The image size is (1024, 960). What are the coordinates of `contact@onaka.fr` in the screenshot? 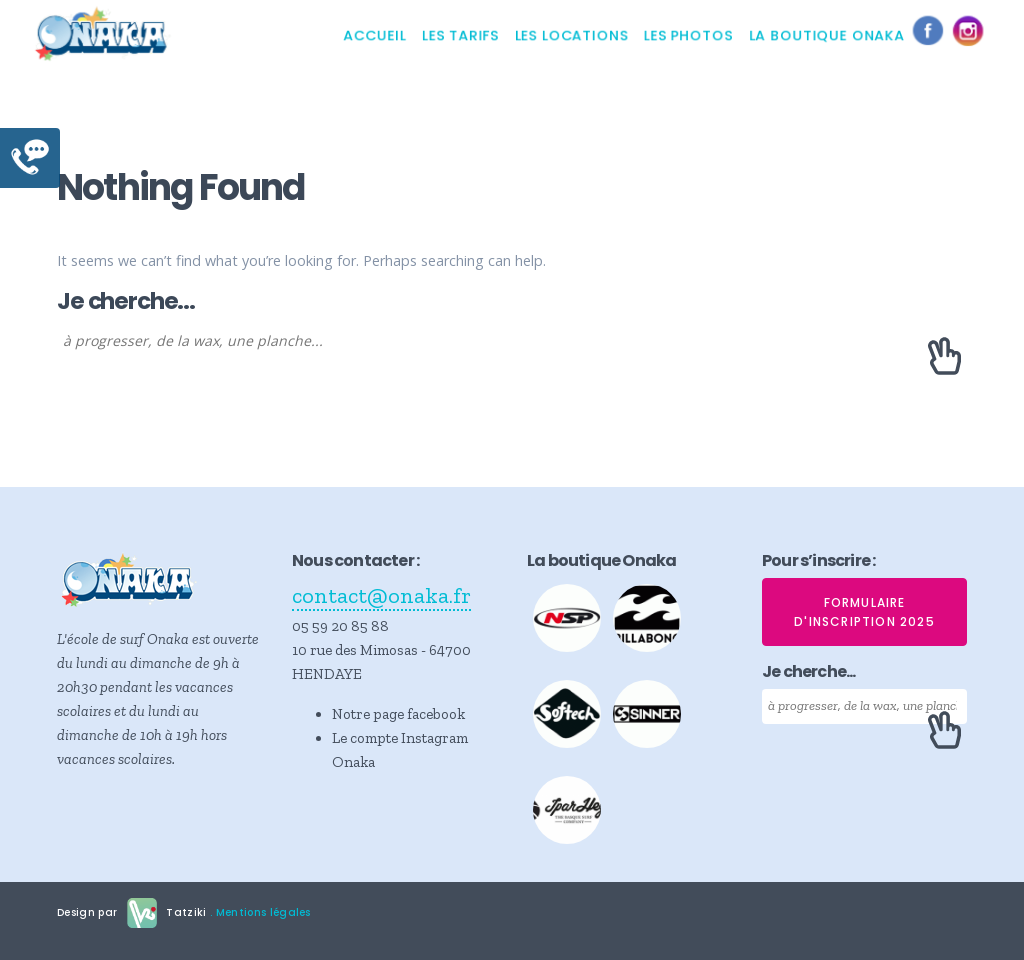 It's located at (381, 595).